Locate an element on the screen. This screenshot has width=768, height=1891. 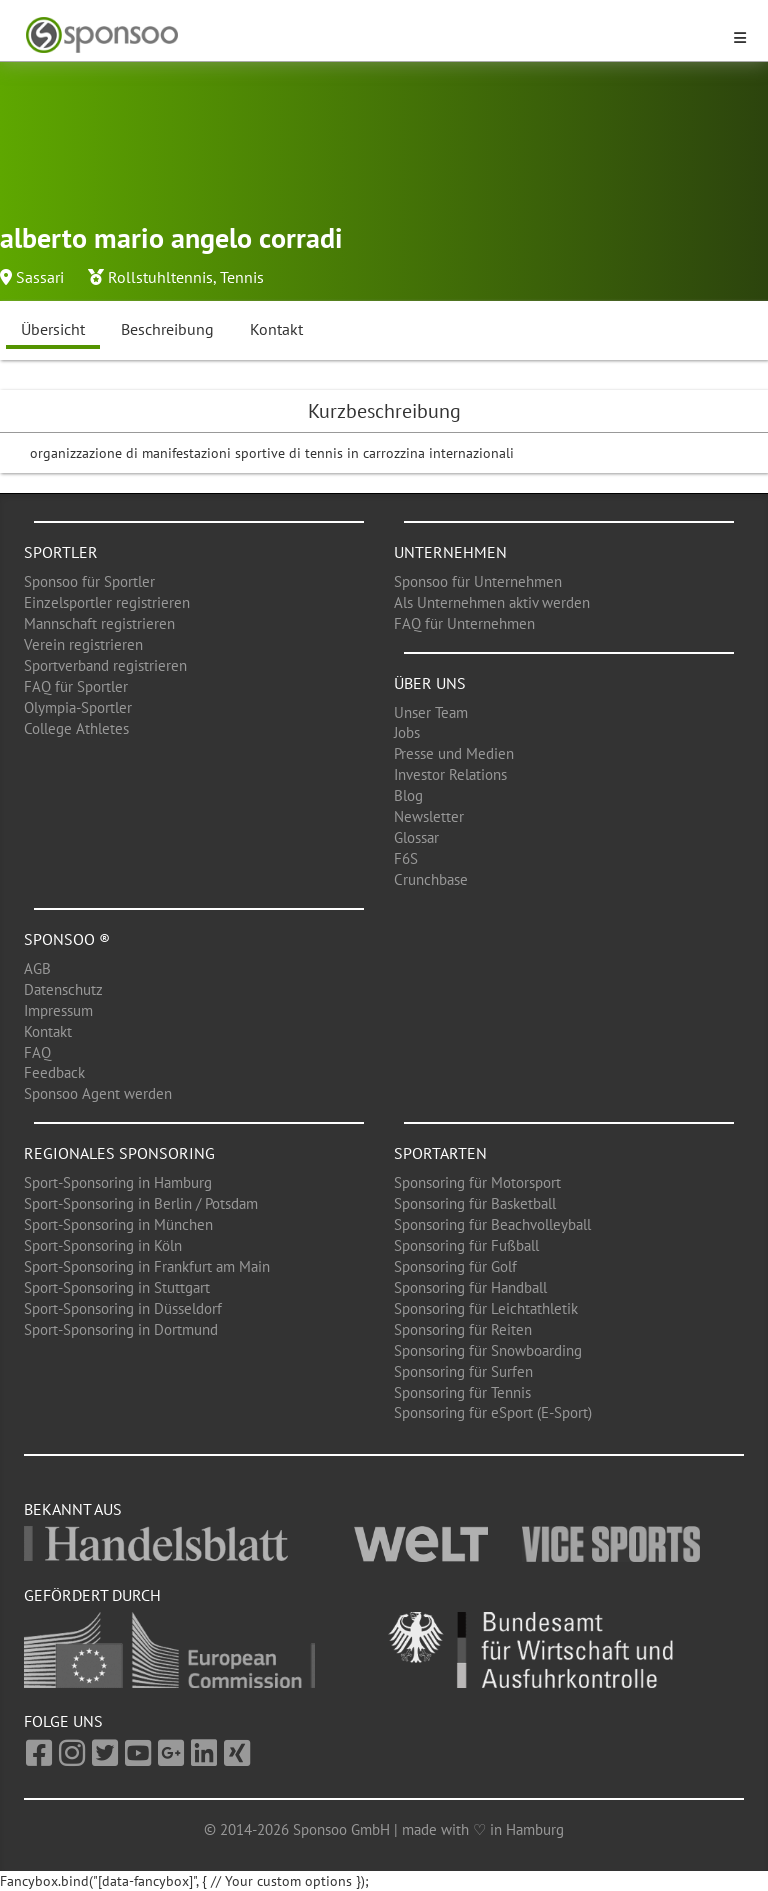
Übersicht is located at coordinates (53, 329).